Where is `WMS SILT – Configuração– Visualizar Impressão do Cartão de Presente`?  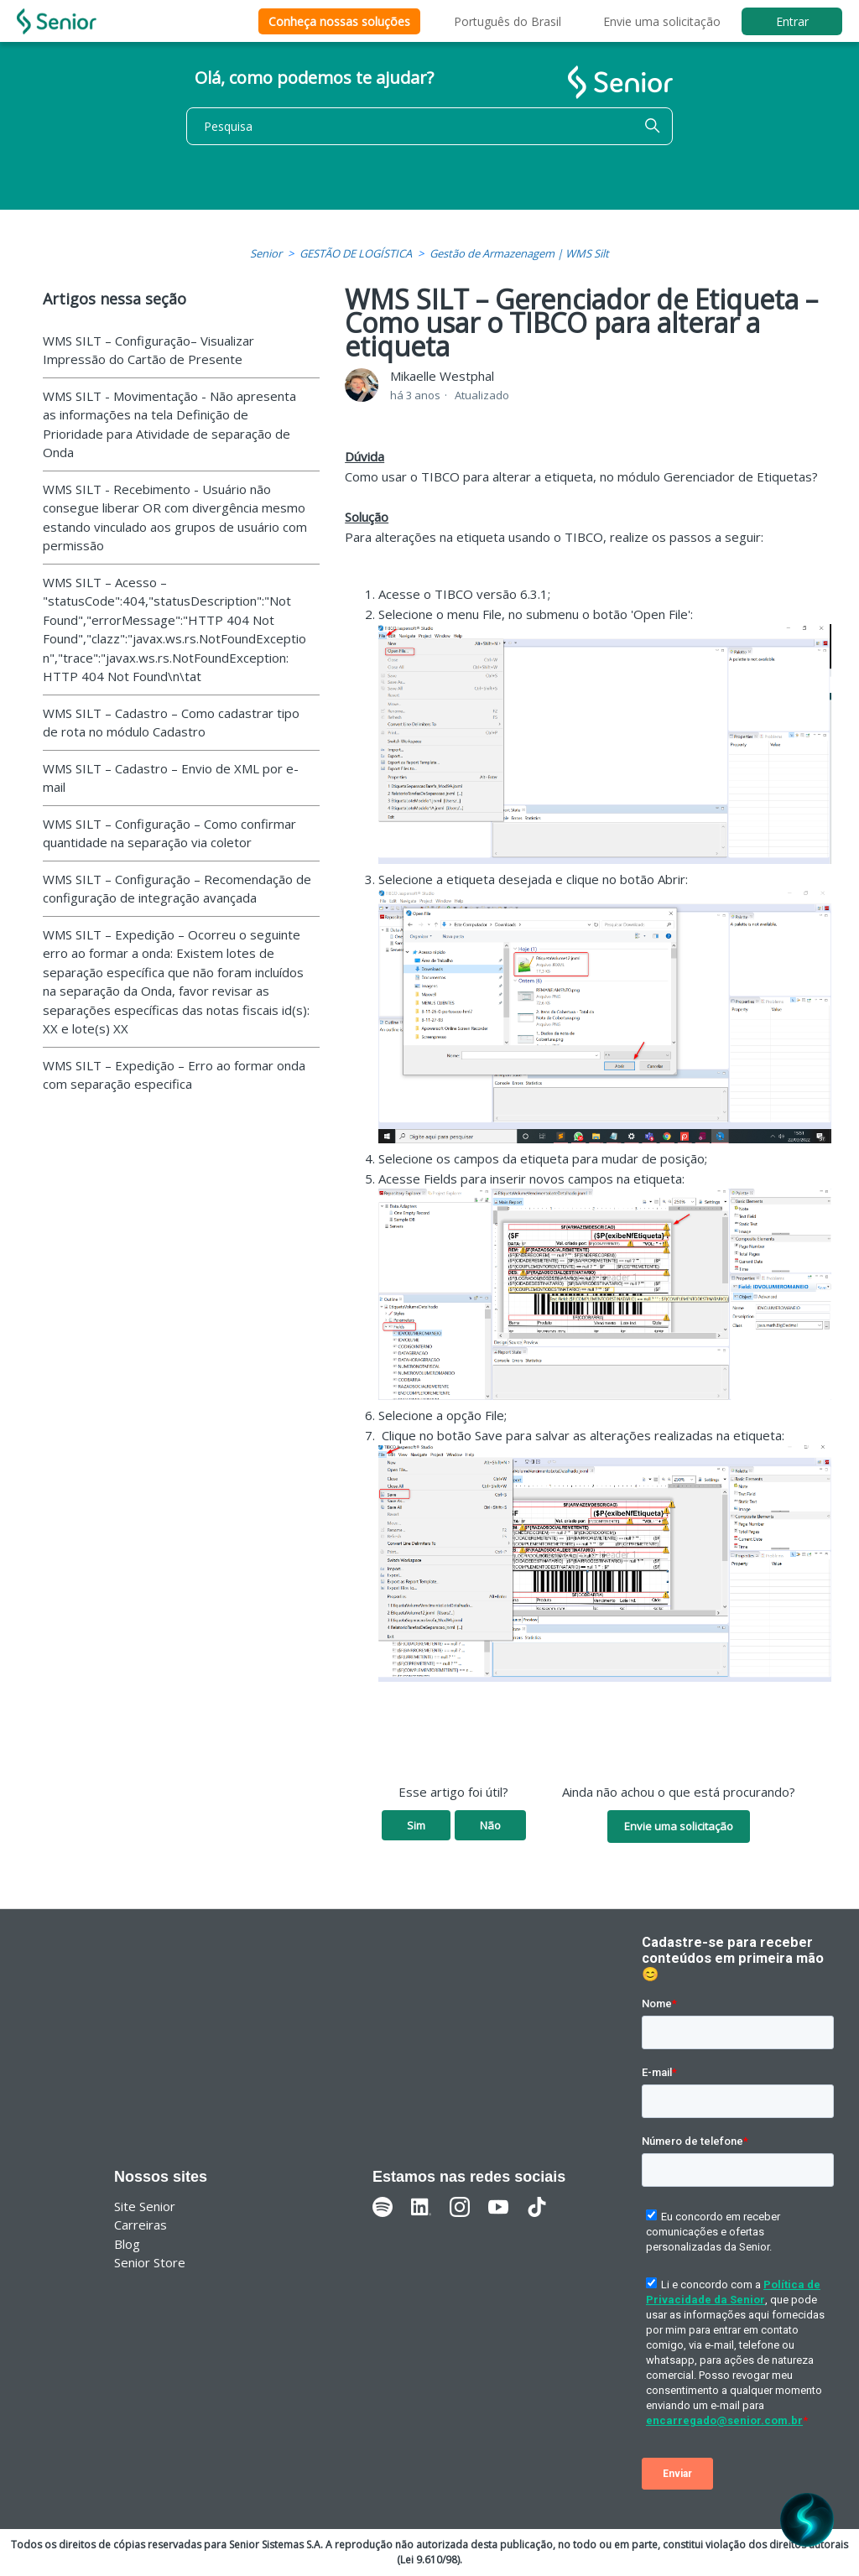
WMS SILT – Configuração– Visualizar Impressão do Cartão de Presente is located at coordinates (148, 350).